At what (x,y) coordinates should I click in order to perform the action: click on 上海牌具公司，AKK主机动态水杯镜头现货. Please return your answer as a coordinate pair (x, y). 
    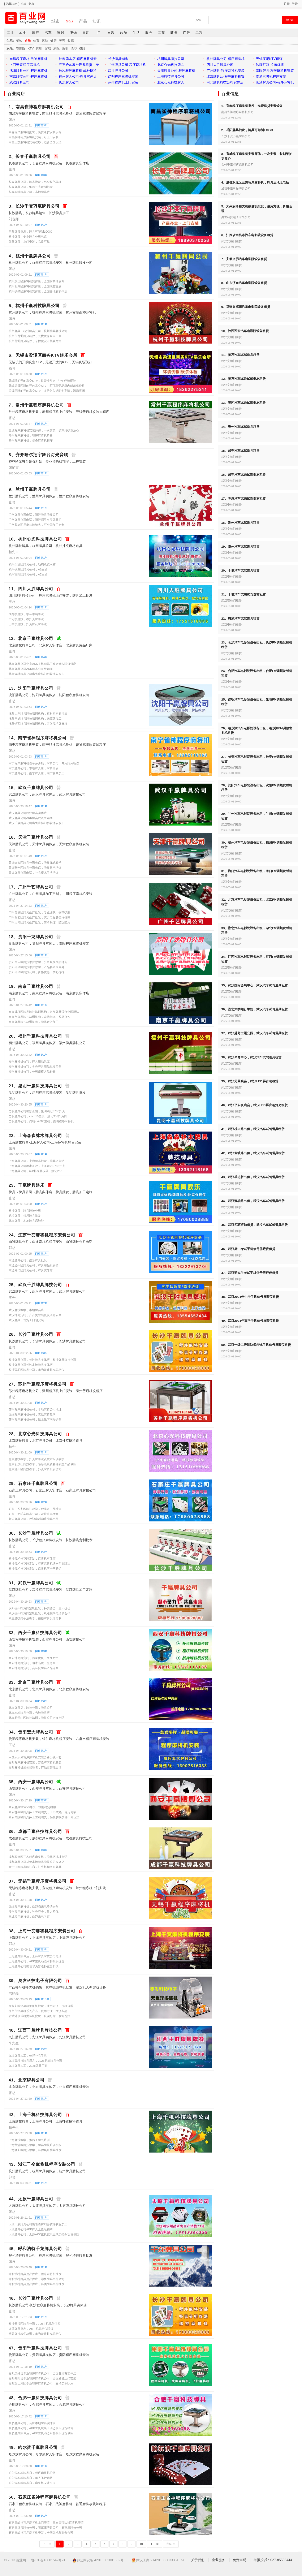
    Looking at the image, I should click on (36, 1961).